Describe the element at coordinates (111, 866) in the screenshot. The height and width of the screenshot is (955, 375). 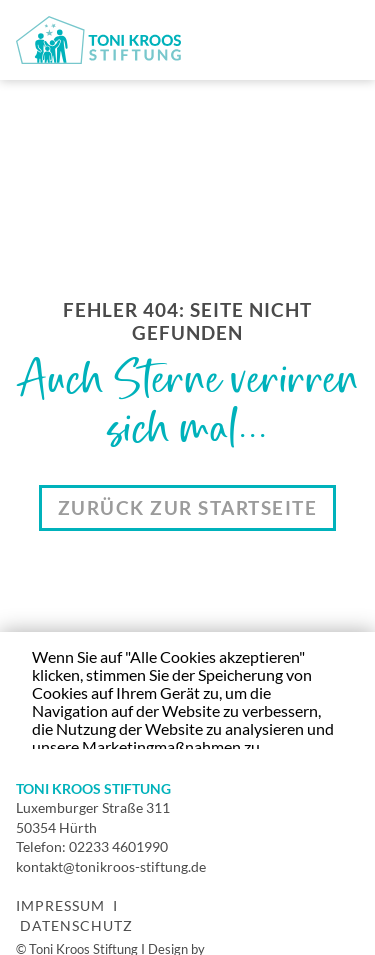
I see `kontakt@tonikroos-stiftung.de` at that location.